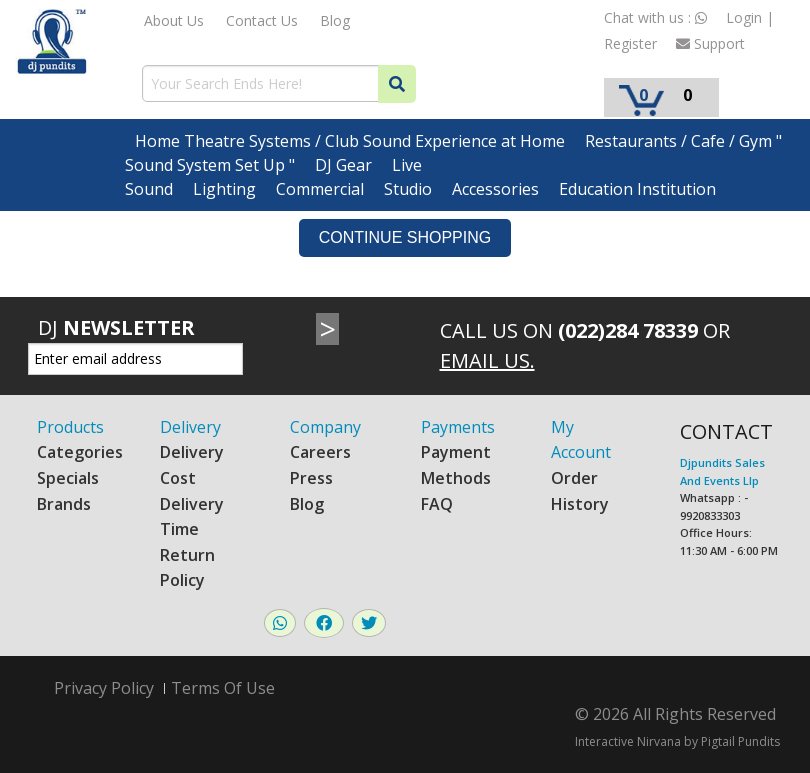 The height and width of the screenshot is (773, 810). Describe the element at coordinates (224, 189) in the screenshot. I see `Lighting` at that location.